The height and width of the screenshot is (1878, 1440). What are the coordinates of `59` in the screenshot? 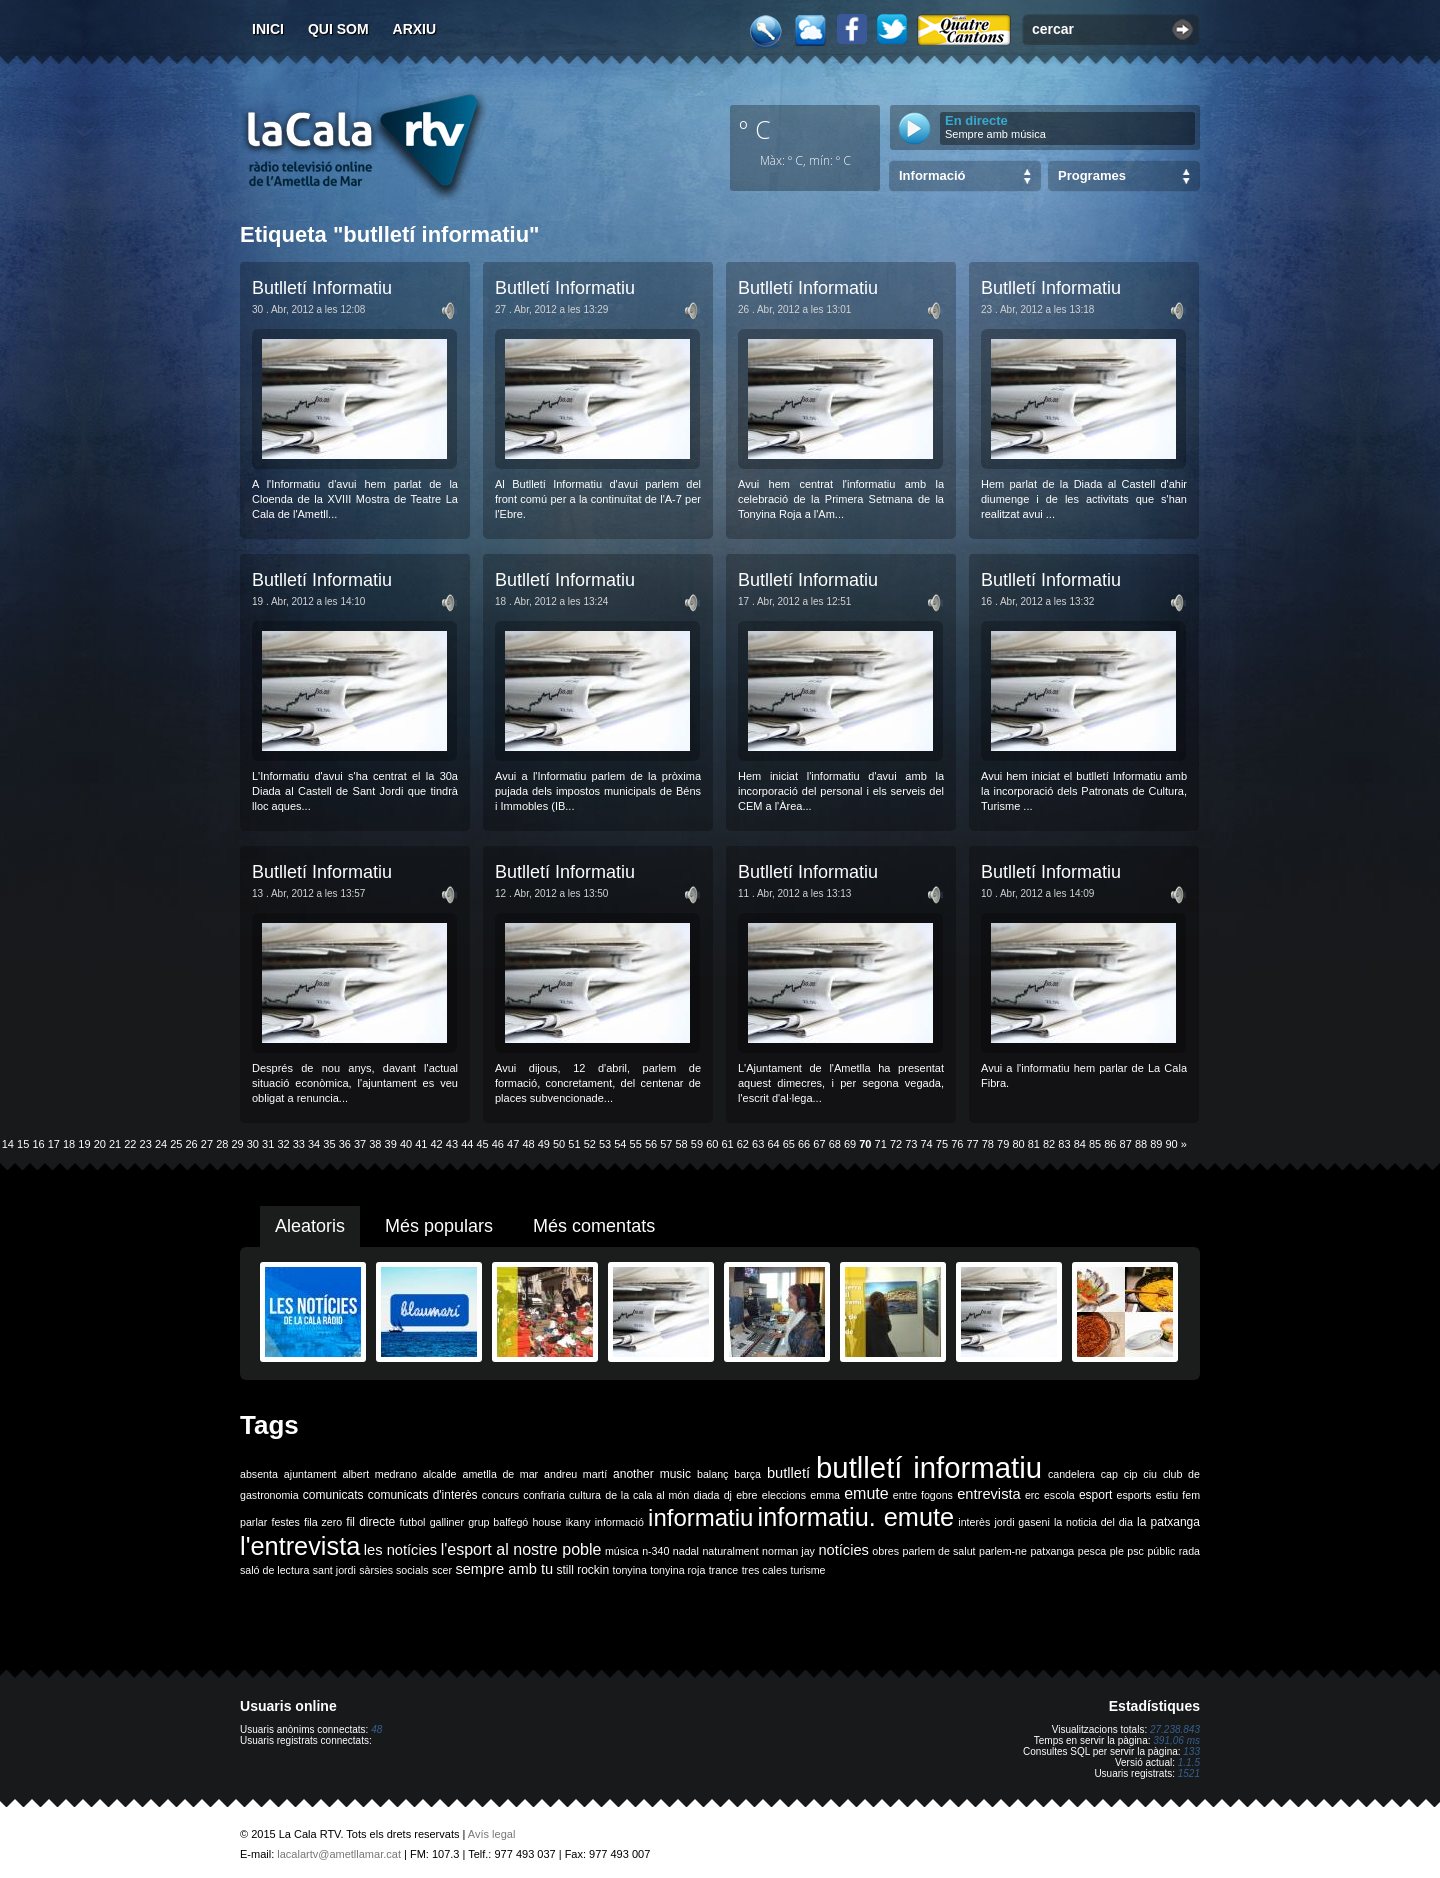 It's located at (697, 1144).